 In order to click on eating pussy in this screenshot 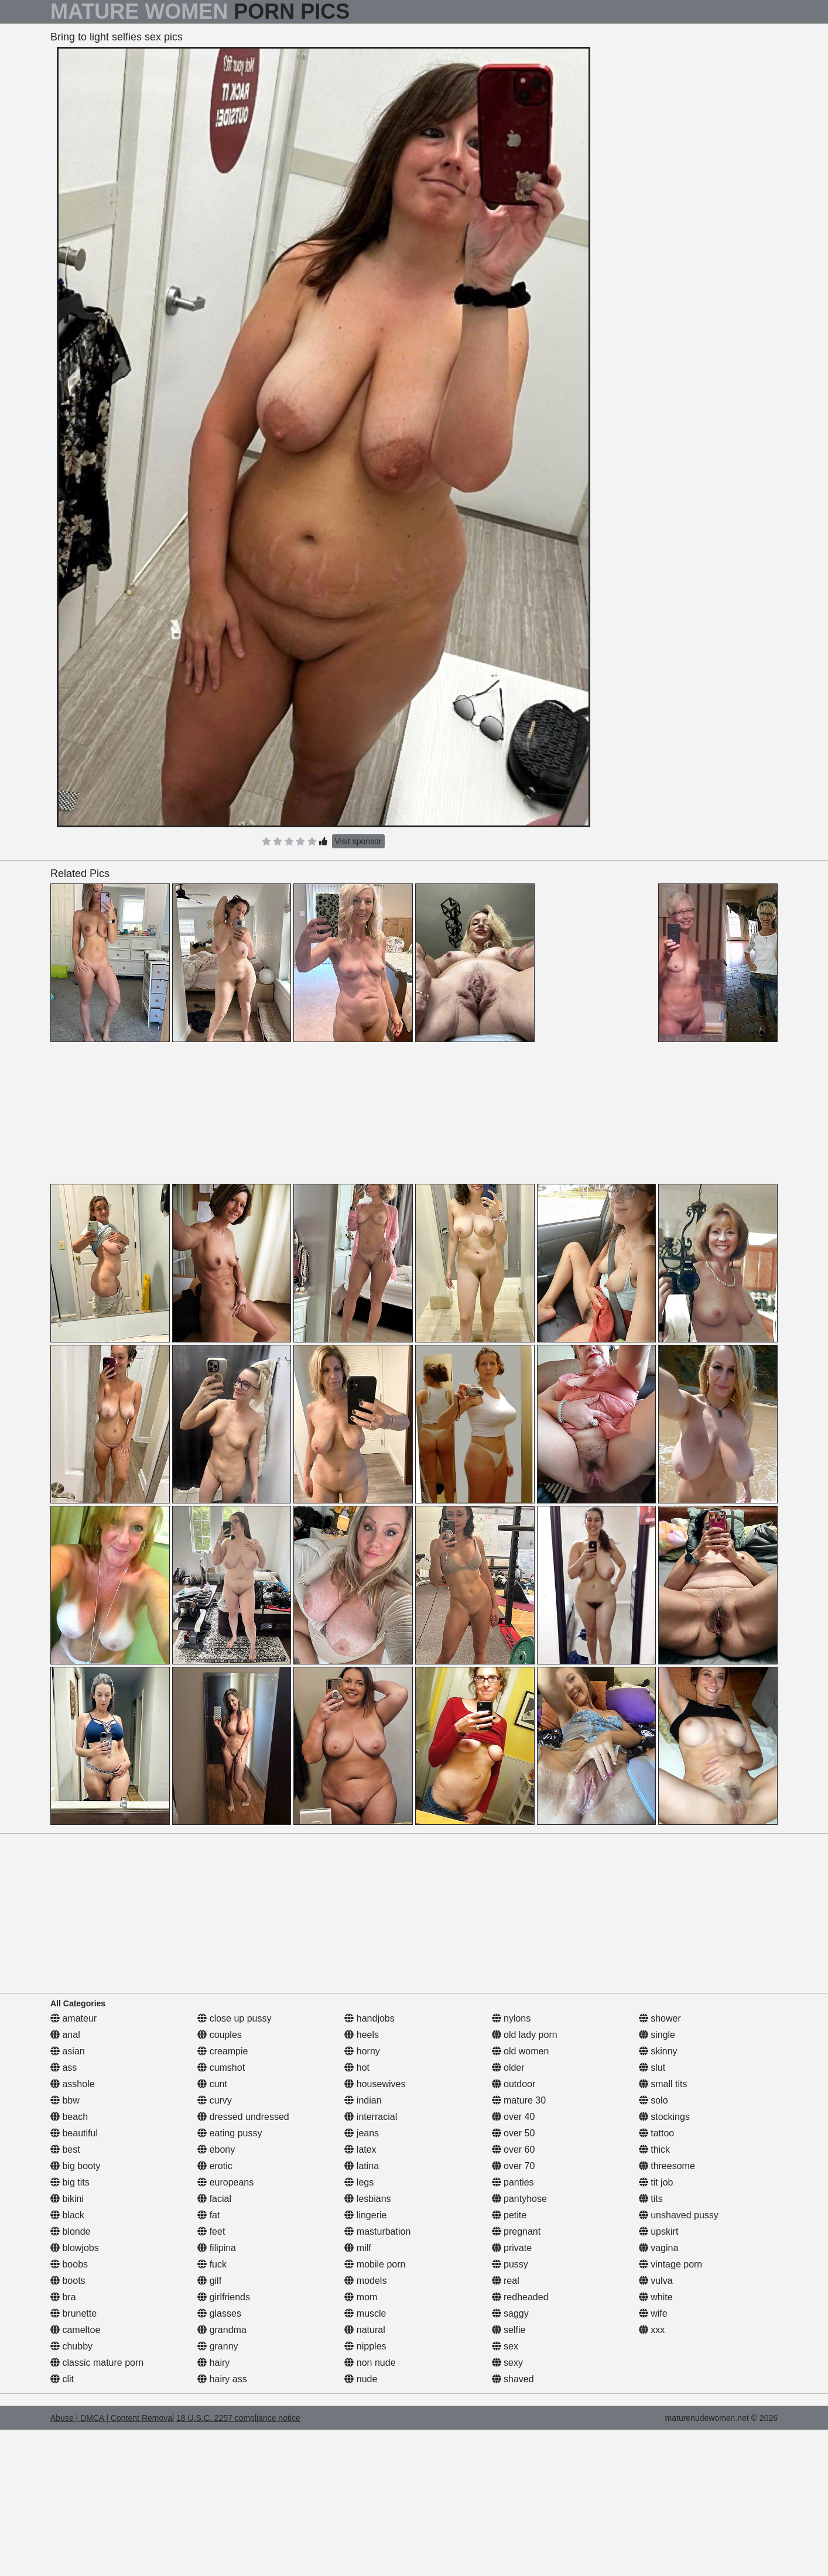, I will do `click(229, 2133)`.